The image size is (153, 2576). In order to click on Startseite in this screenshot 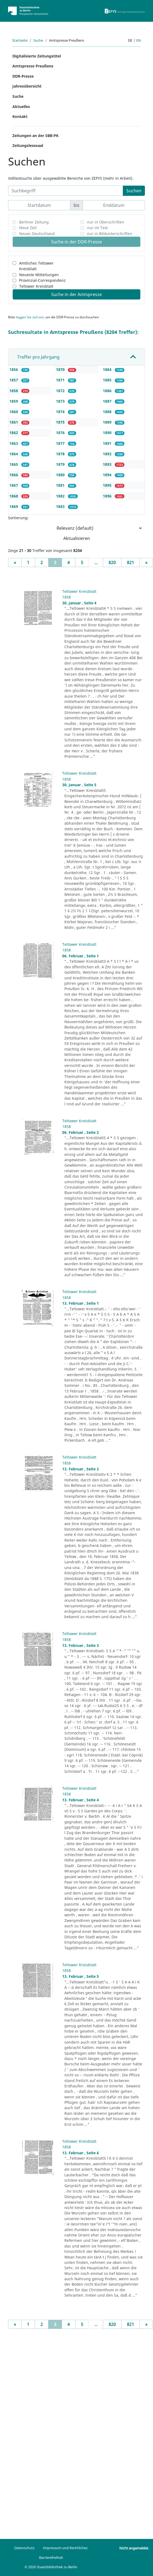, I will do `click(19, 40)`.